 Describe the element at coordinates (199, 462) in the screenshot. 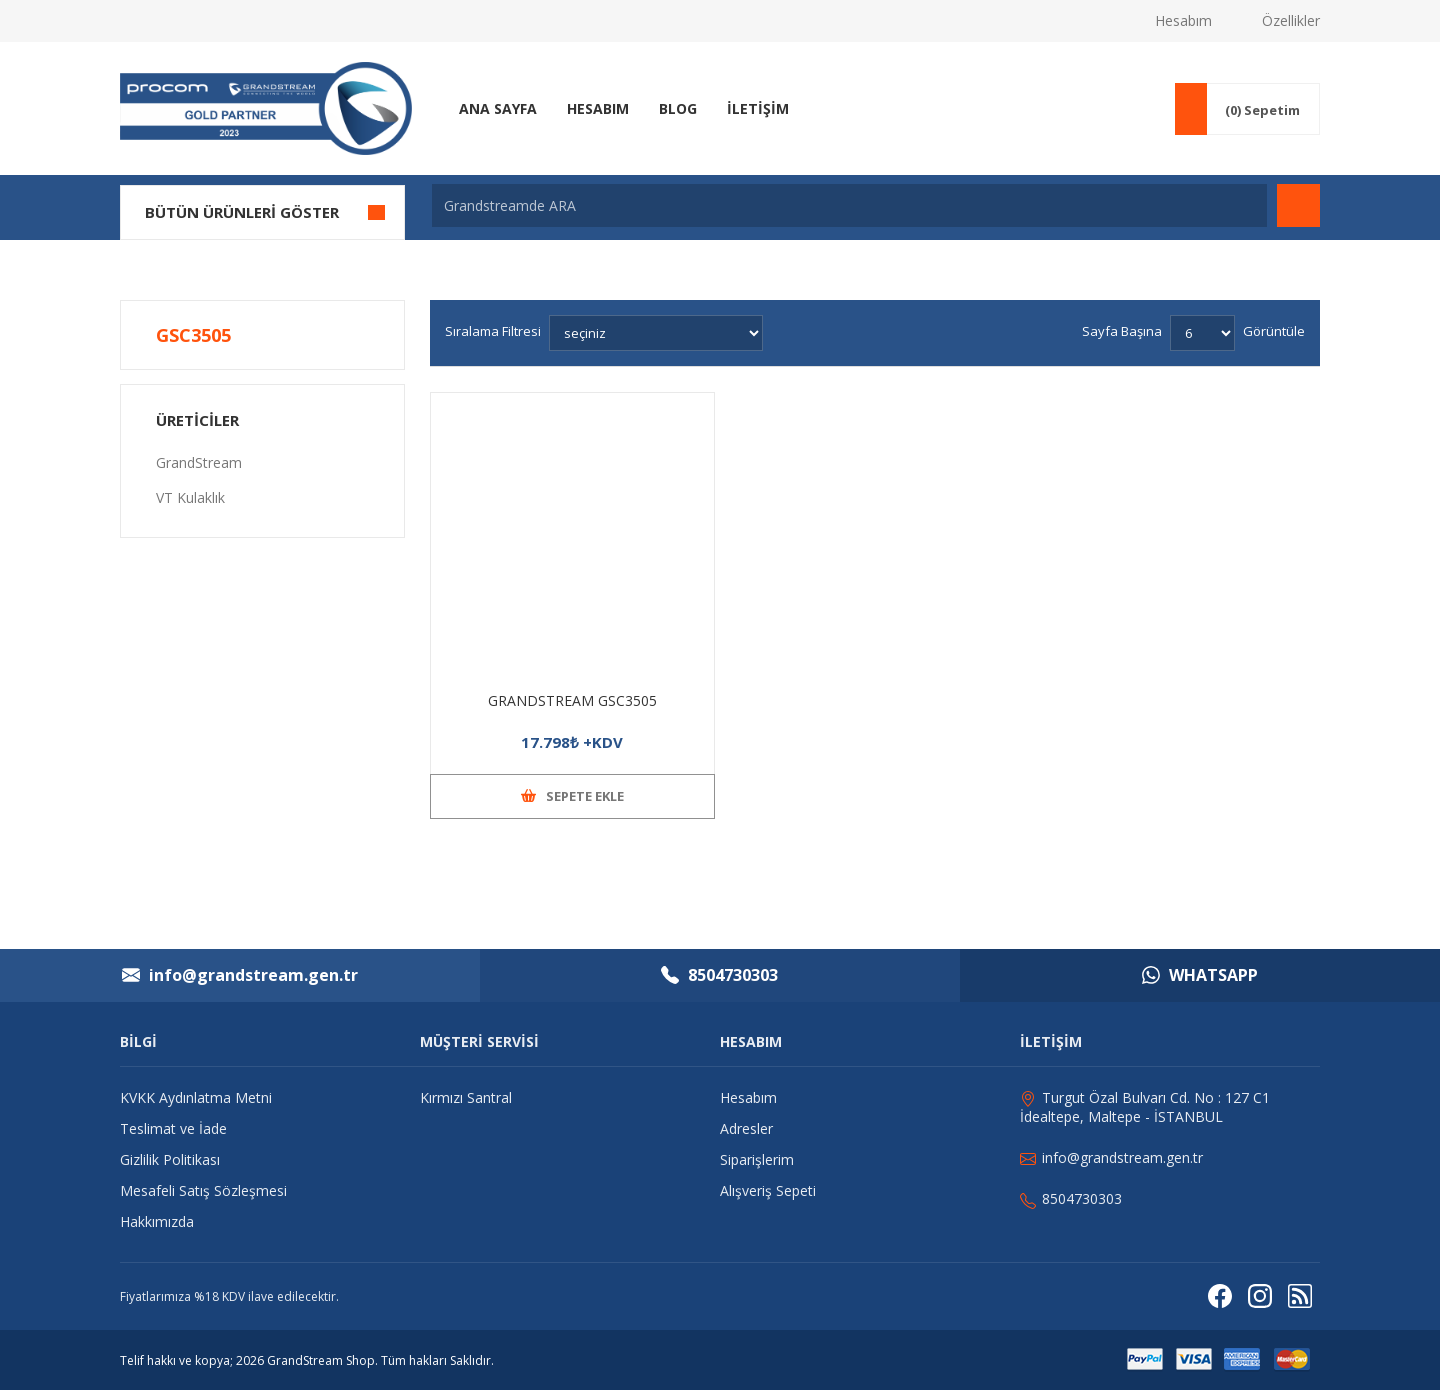

I see `GrandStream` at that location.